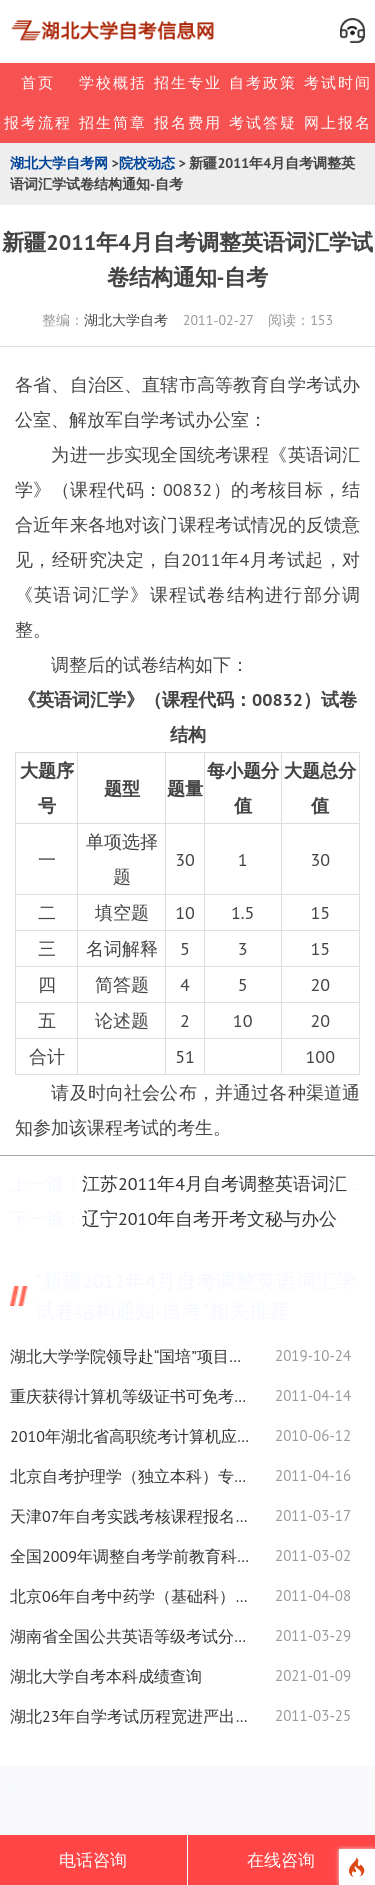 The image size is (375, 1885). Describe the element at coordinates (147, 163) in the screenshot. I see `院校动态` at that location.